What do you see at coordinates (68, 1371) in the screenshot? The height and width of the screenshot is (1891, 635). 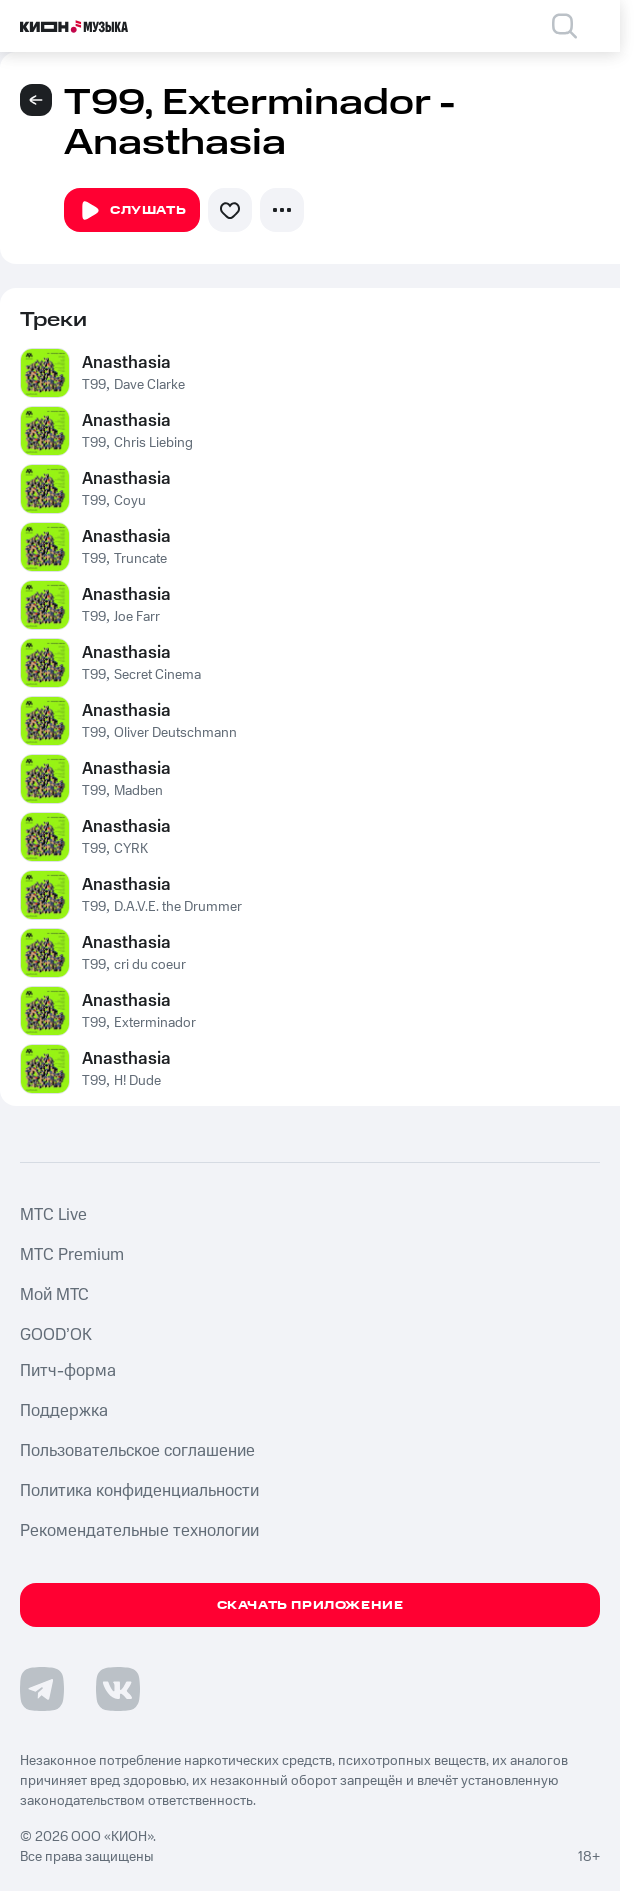 I see `Питч-форма` at bounding box center [68, 1371].